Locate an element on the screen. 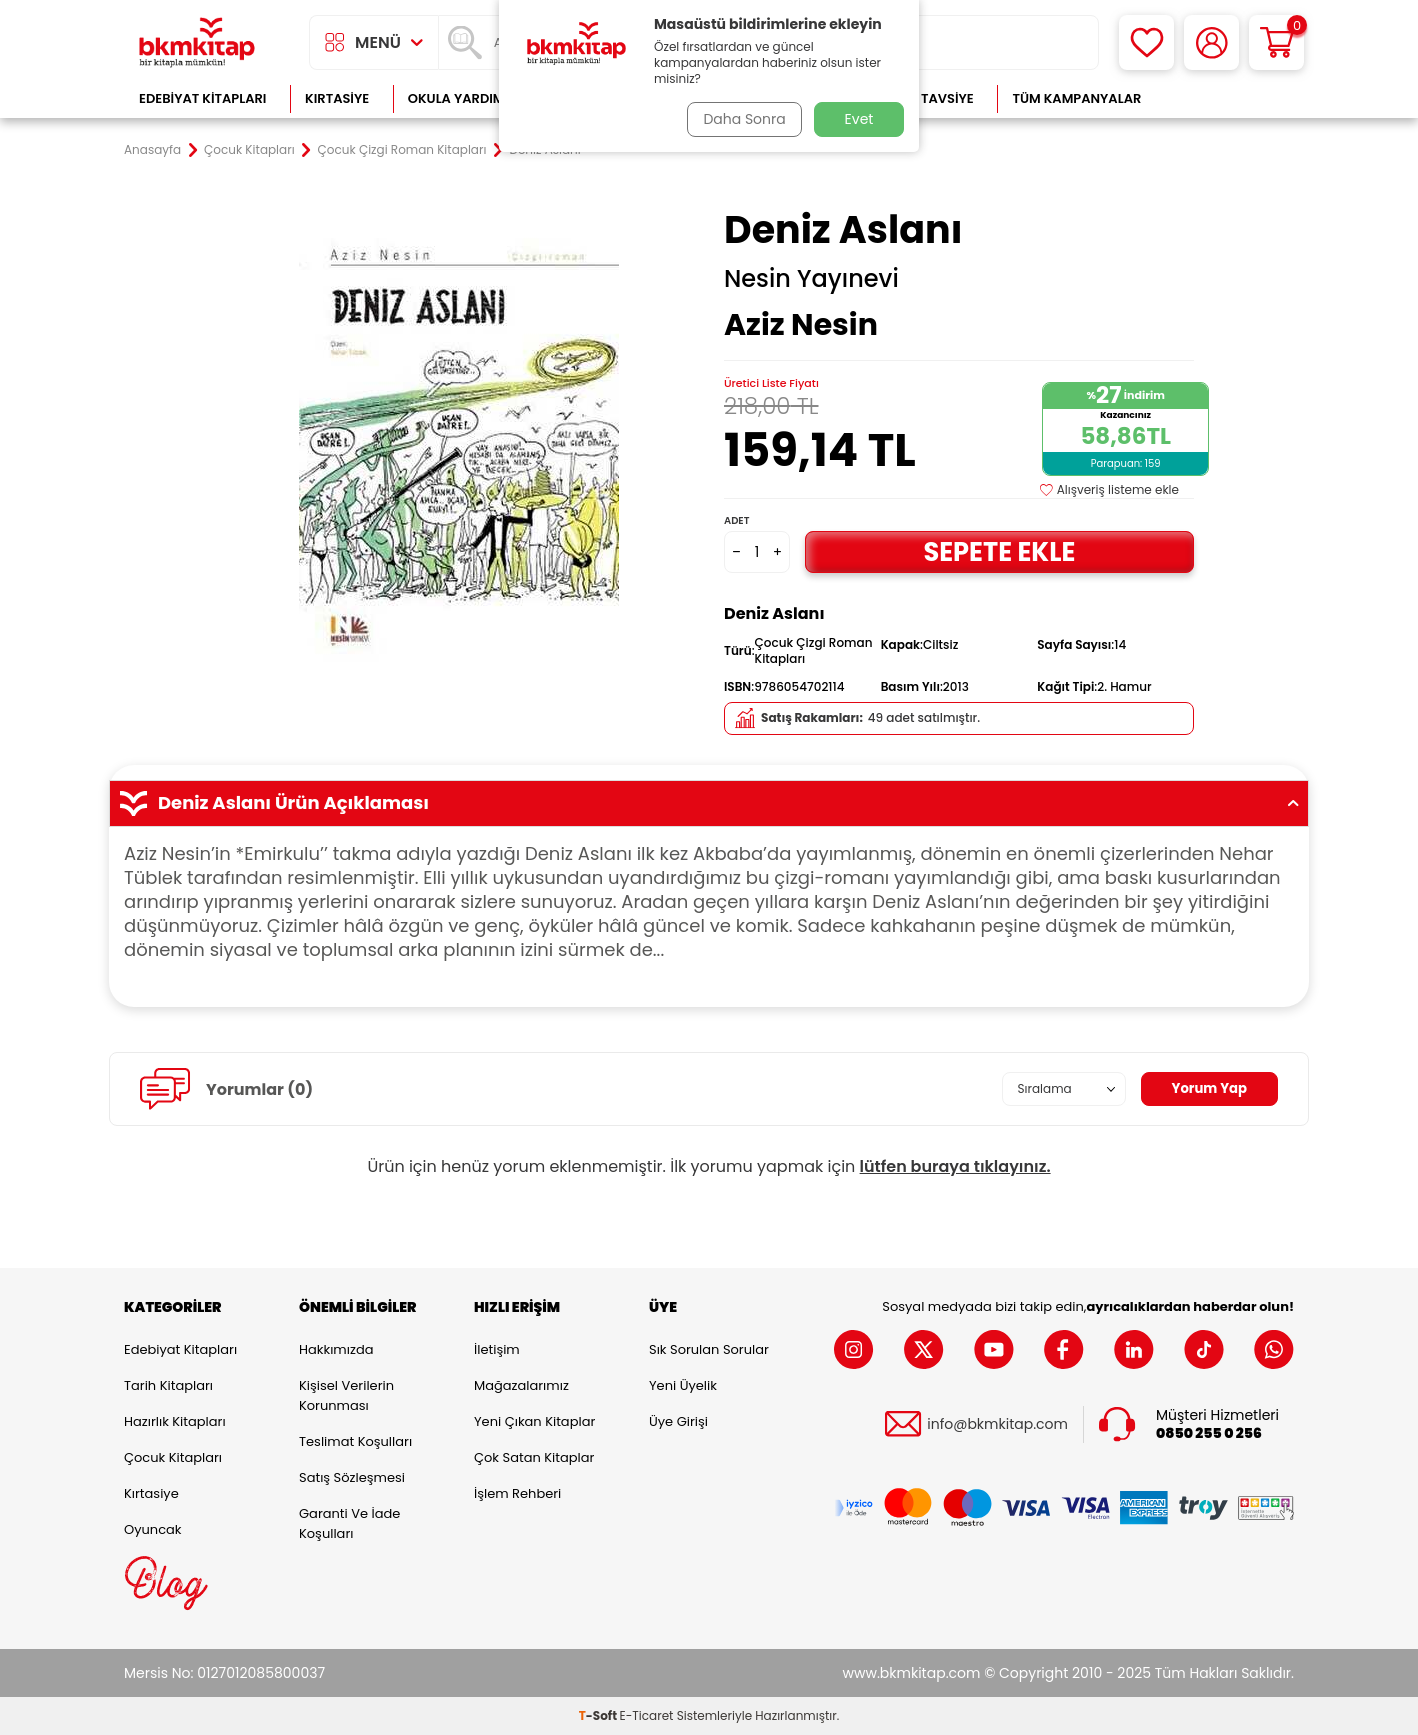 This screenshot has width=1418, height=1735. Üye Girişi is located at coordinates (678, 1421).